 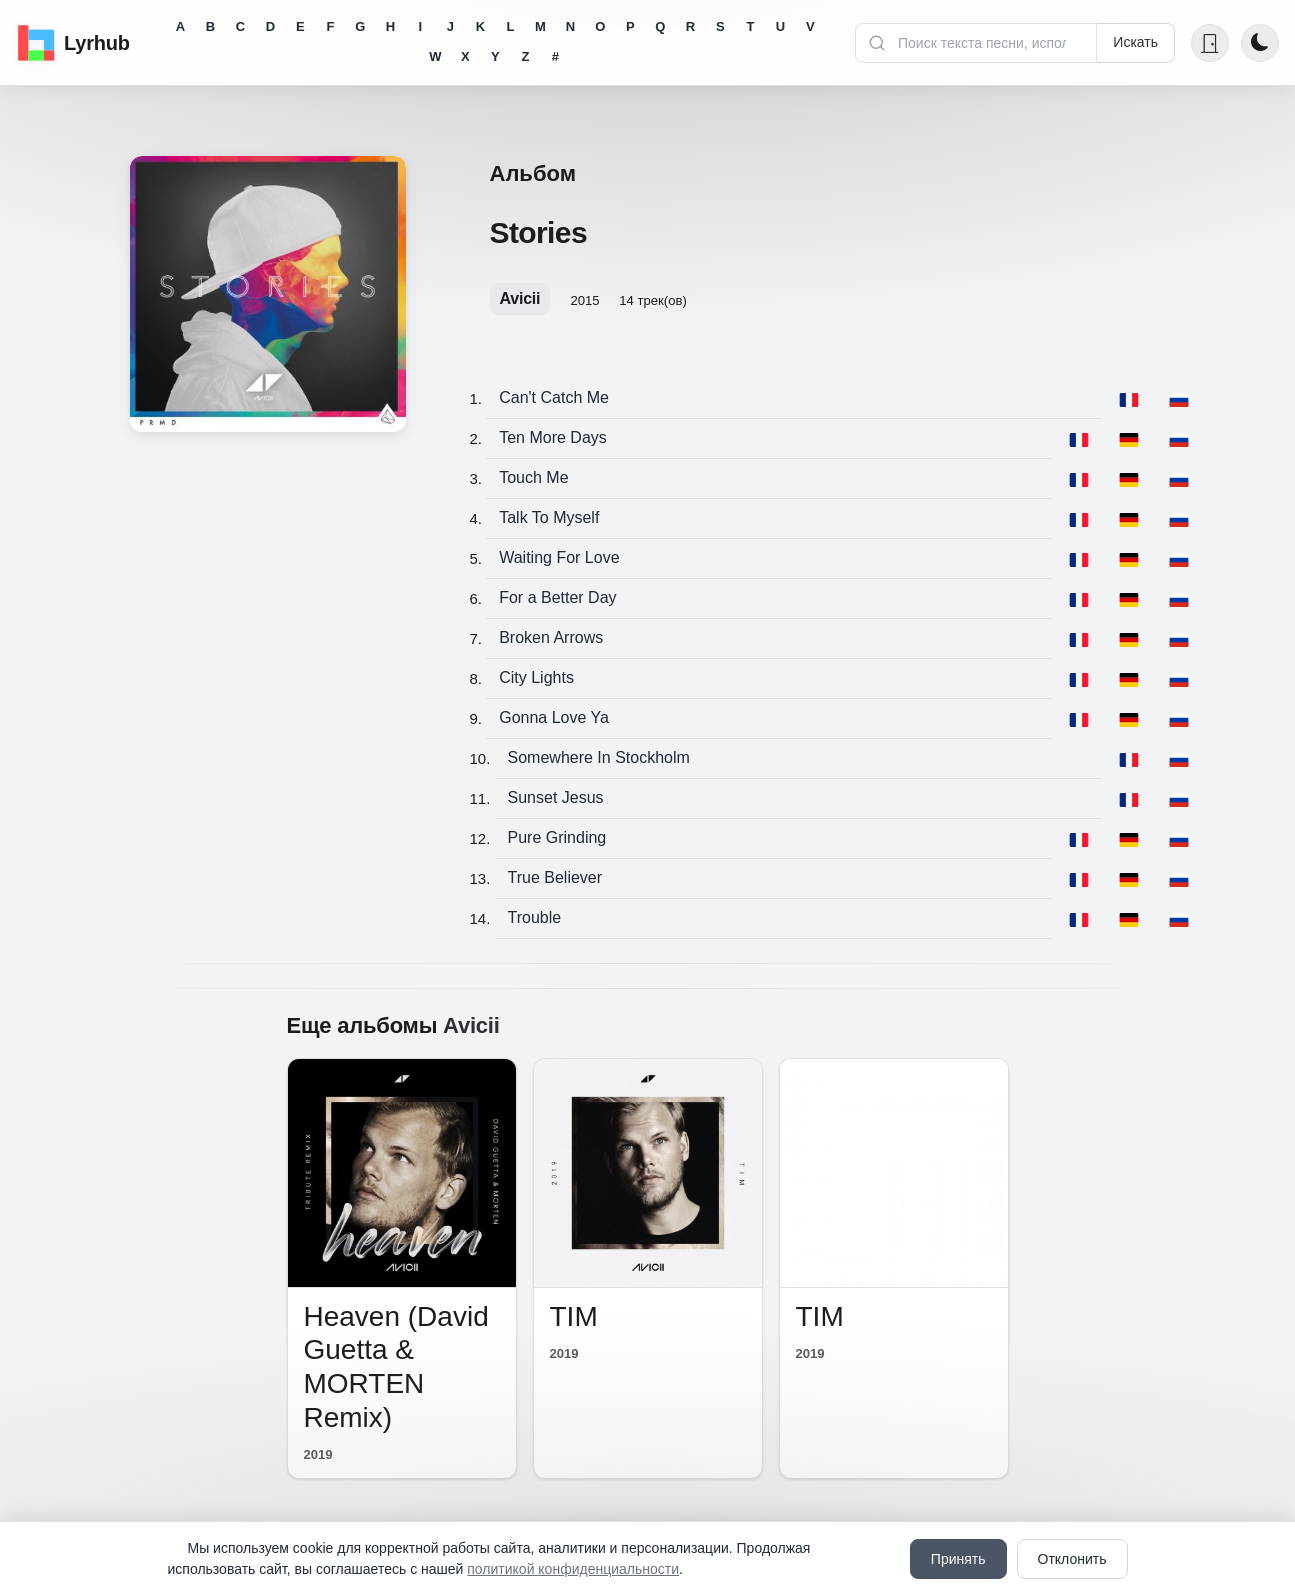 What do you see at coordinates (553, 437) in the screenshot?
I see `Ten More Days` at bounding box center [553, 437].